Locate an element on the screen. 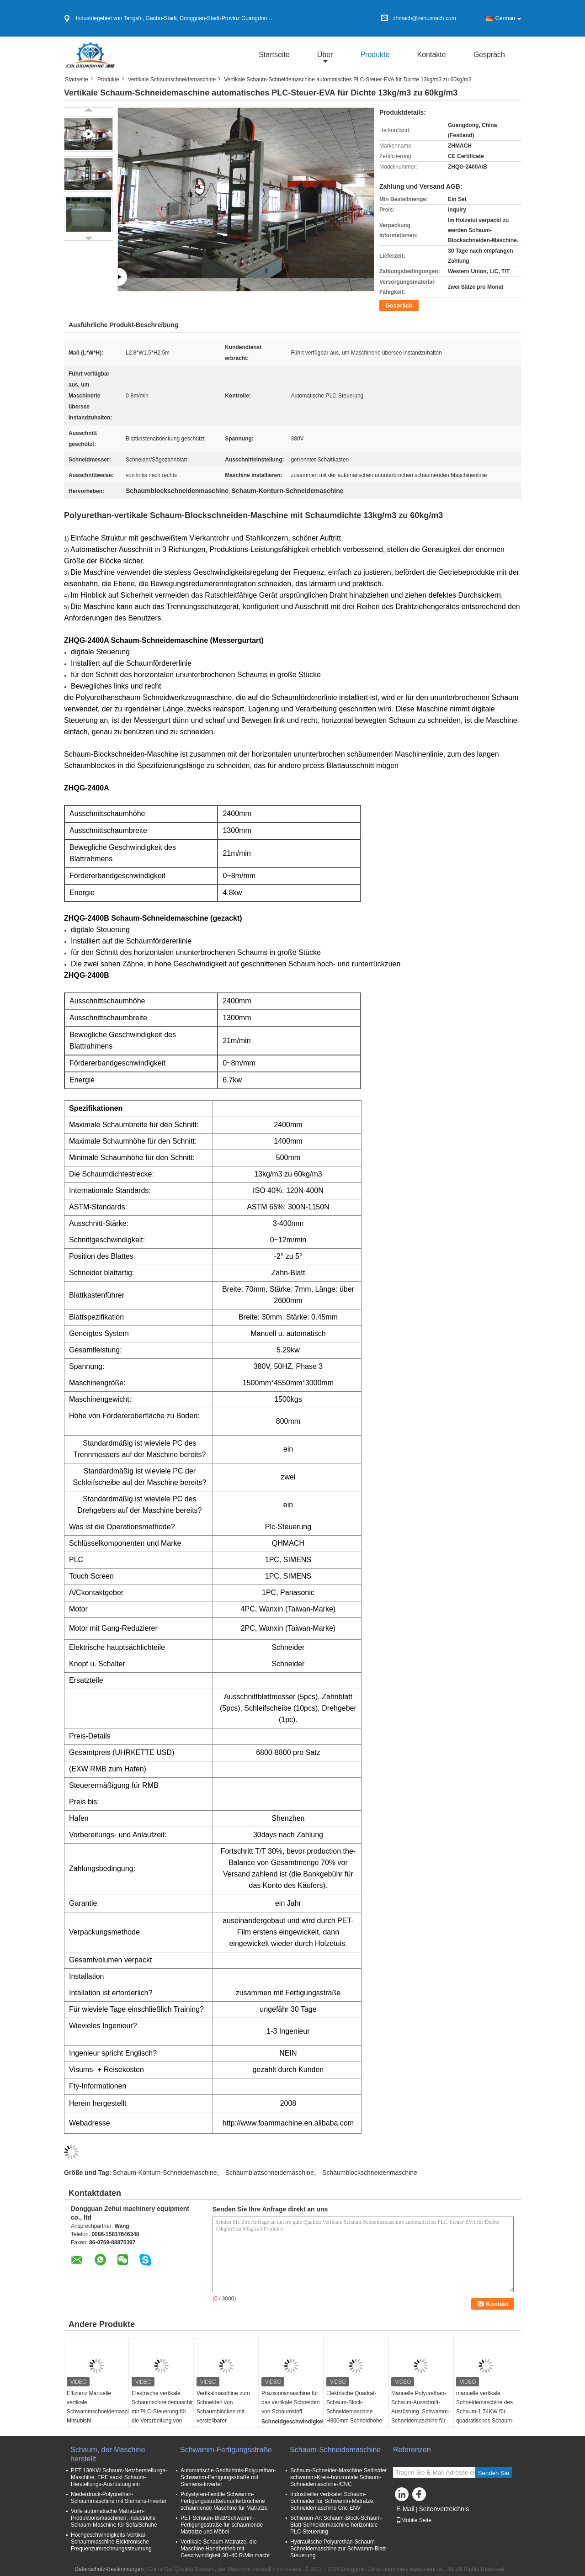 This screenshot has width=585, height=2576. PET Schaum-Blatt/Schwamm-Fertigungsstraße für schäumende Matratze und Möbel is located at coordinates (222, 2525).